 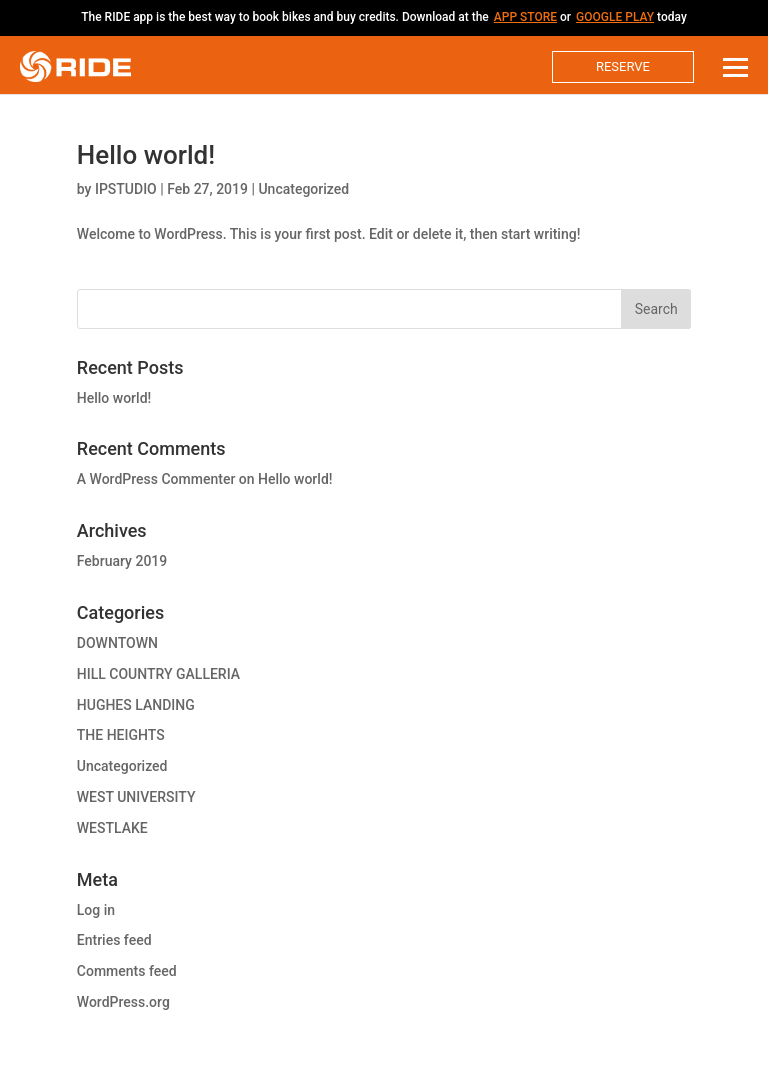 What do you see at coordinates (117, 643) in the screenshot?
I see `DOWNTOWN` at bounding box center [117, 643].